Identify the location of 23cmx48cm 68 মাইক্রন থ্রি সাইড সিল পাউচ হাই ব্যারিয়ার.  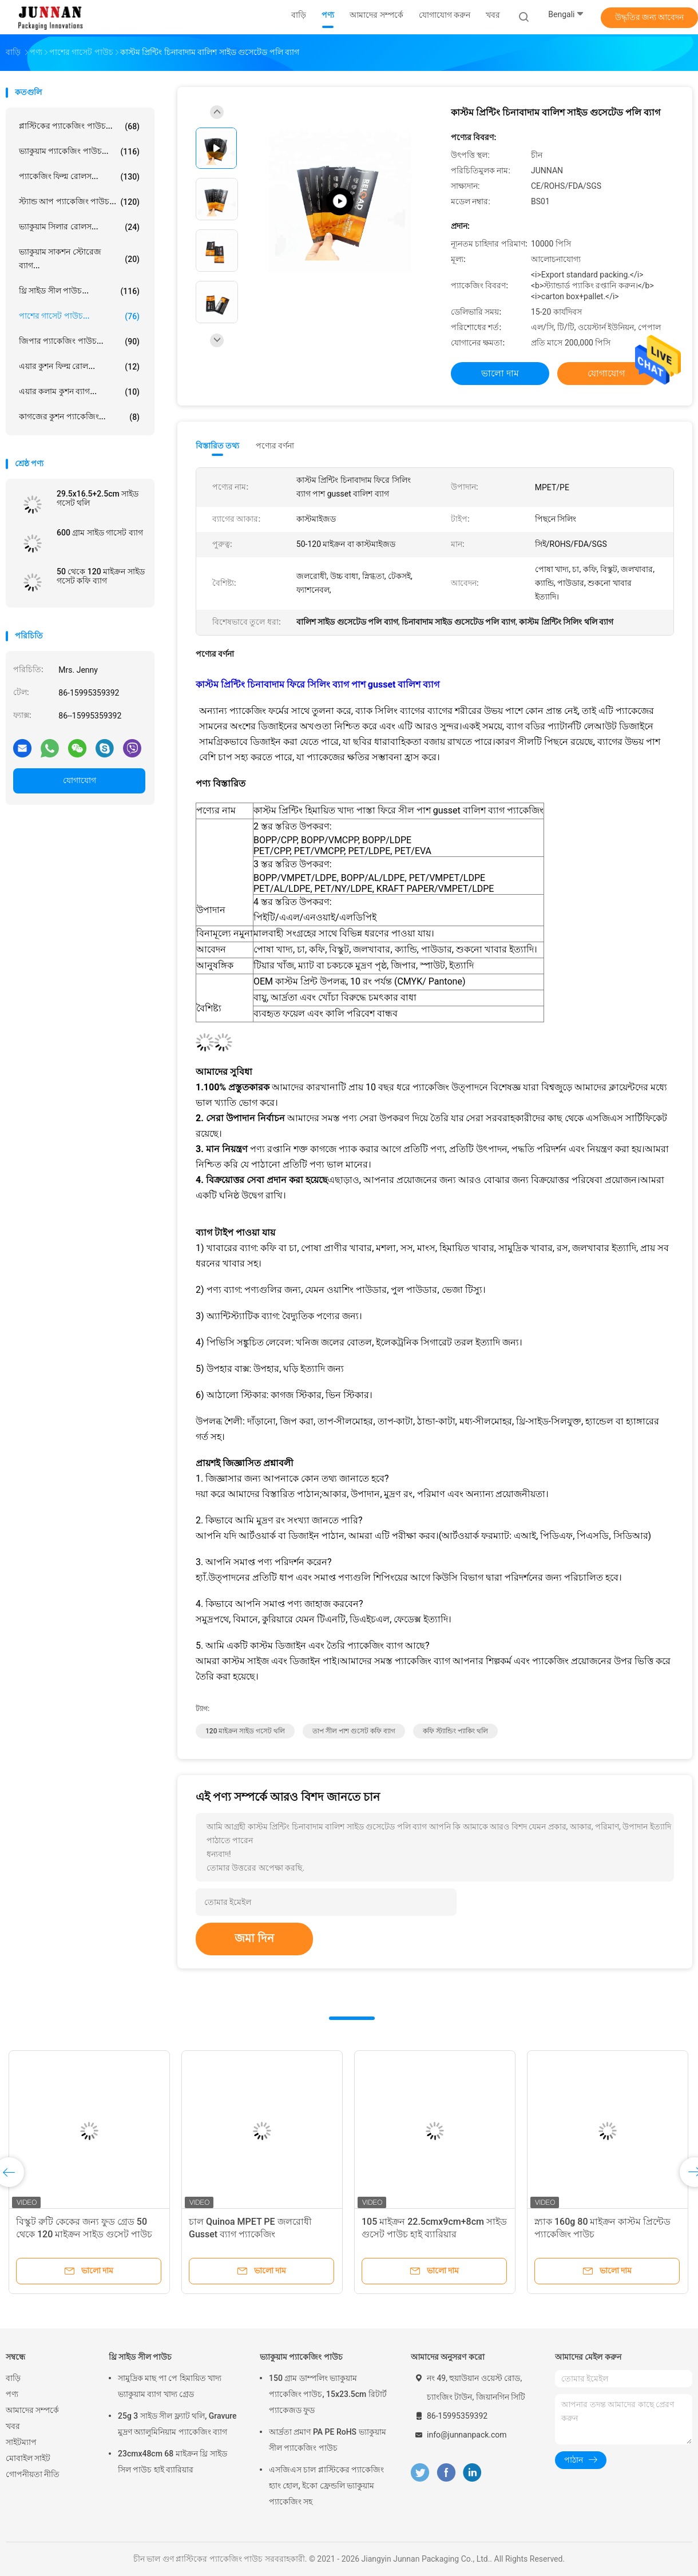
(172, 2461).